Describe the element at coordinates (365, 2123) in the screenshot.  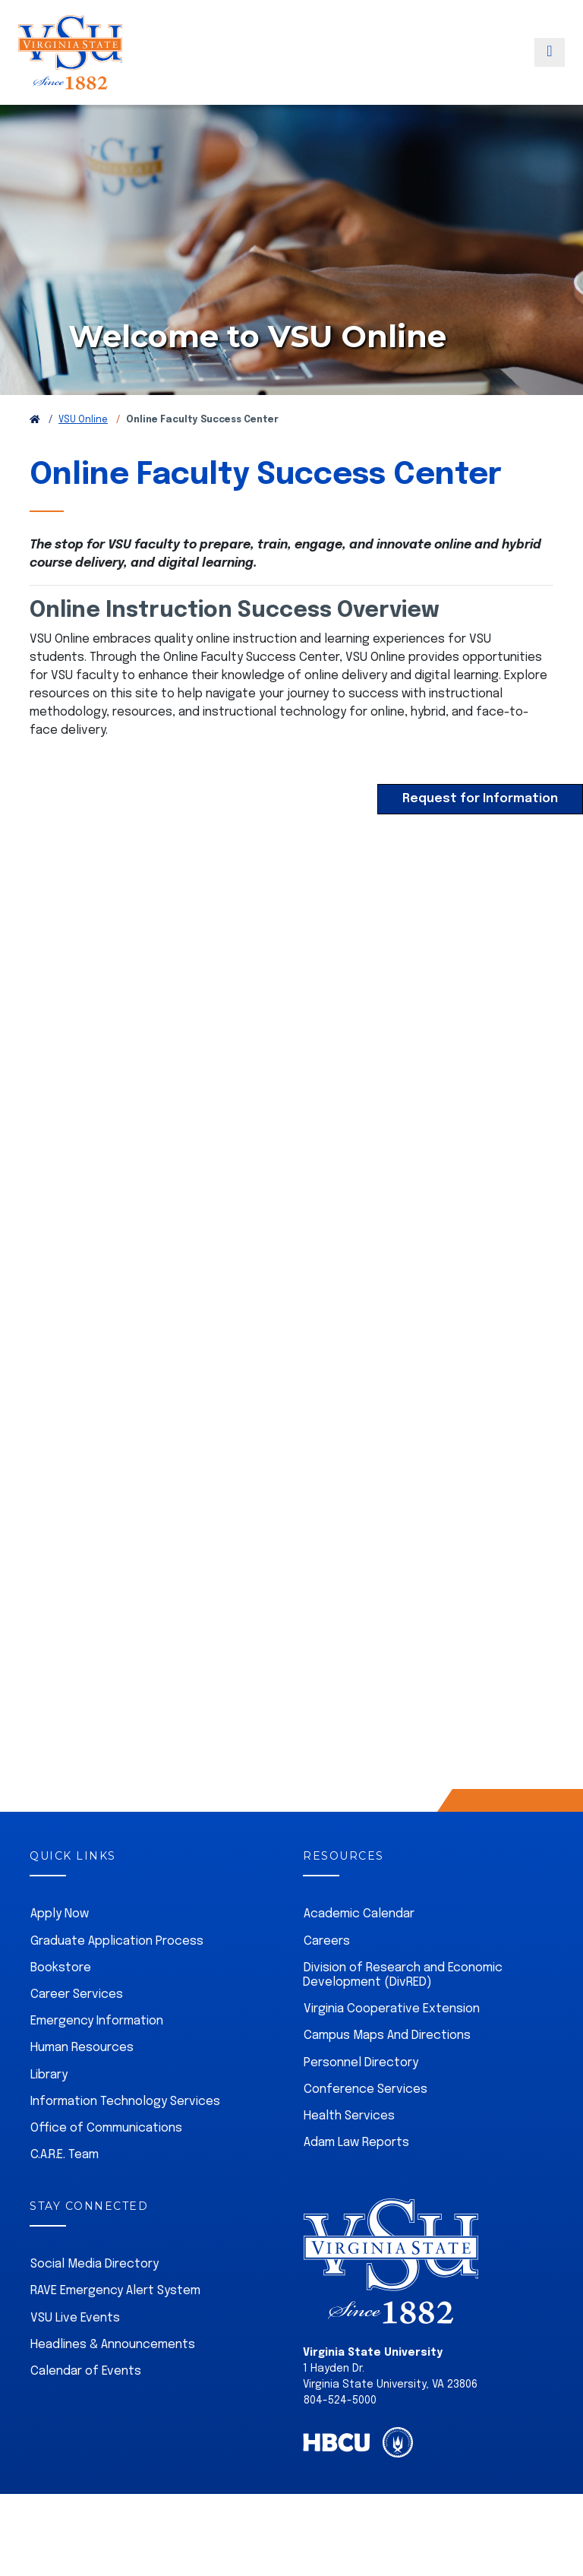
I see `Conference Services` at that location.